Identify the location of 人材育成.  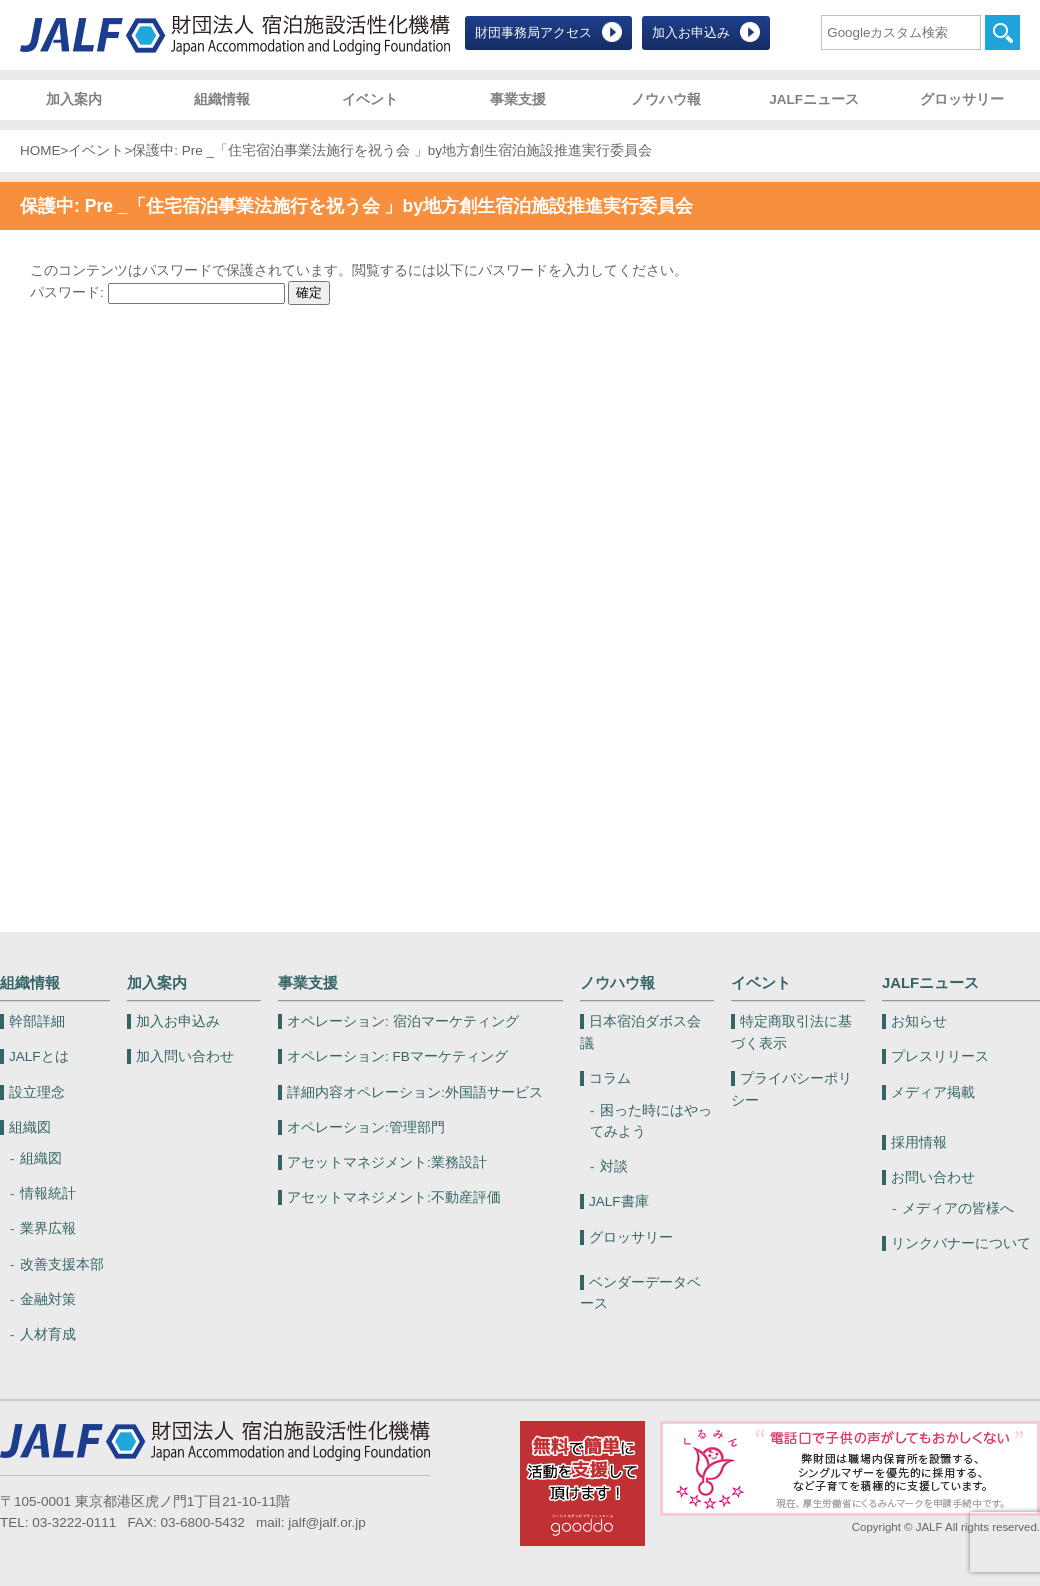
(48, 1334).